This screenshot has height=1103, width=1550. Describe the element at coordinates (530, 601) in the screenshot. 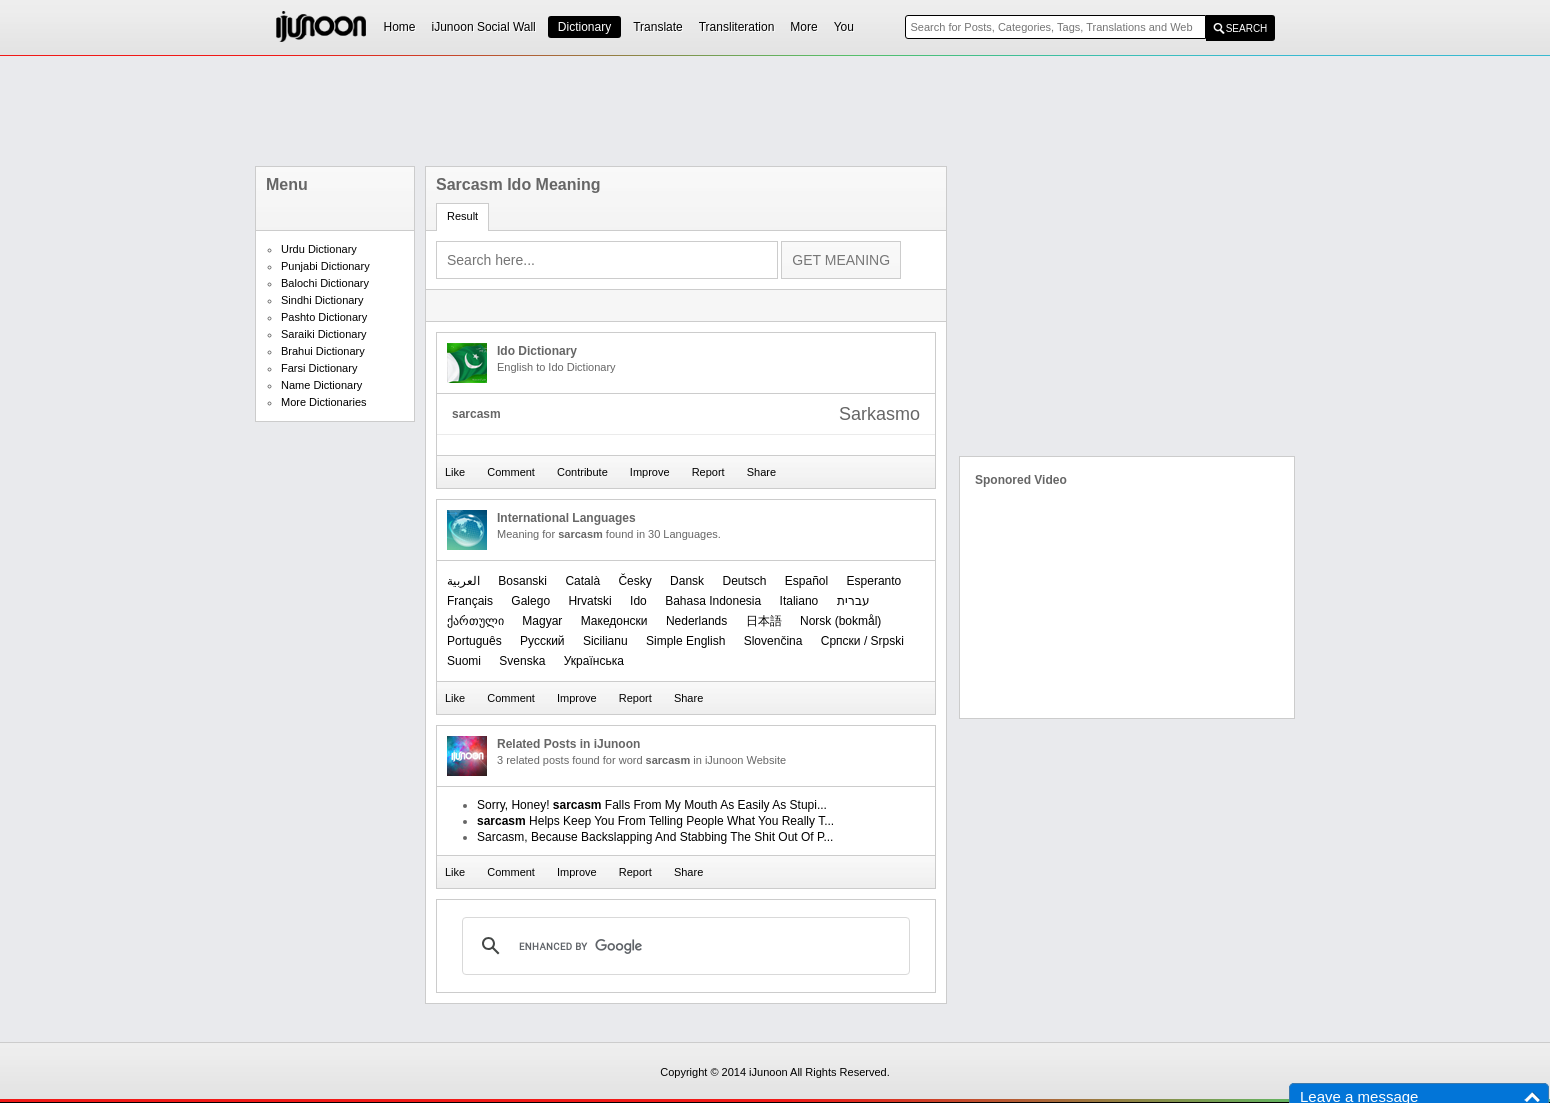

I see `Galego` at that location.